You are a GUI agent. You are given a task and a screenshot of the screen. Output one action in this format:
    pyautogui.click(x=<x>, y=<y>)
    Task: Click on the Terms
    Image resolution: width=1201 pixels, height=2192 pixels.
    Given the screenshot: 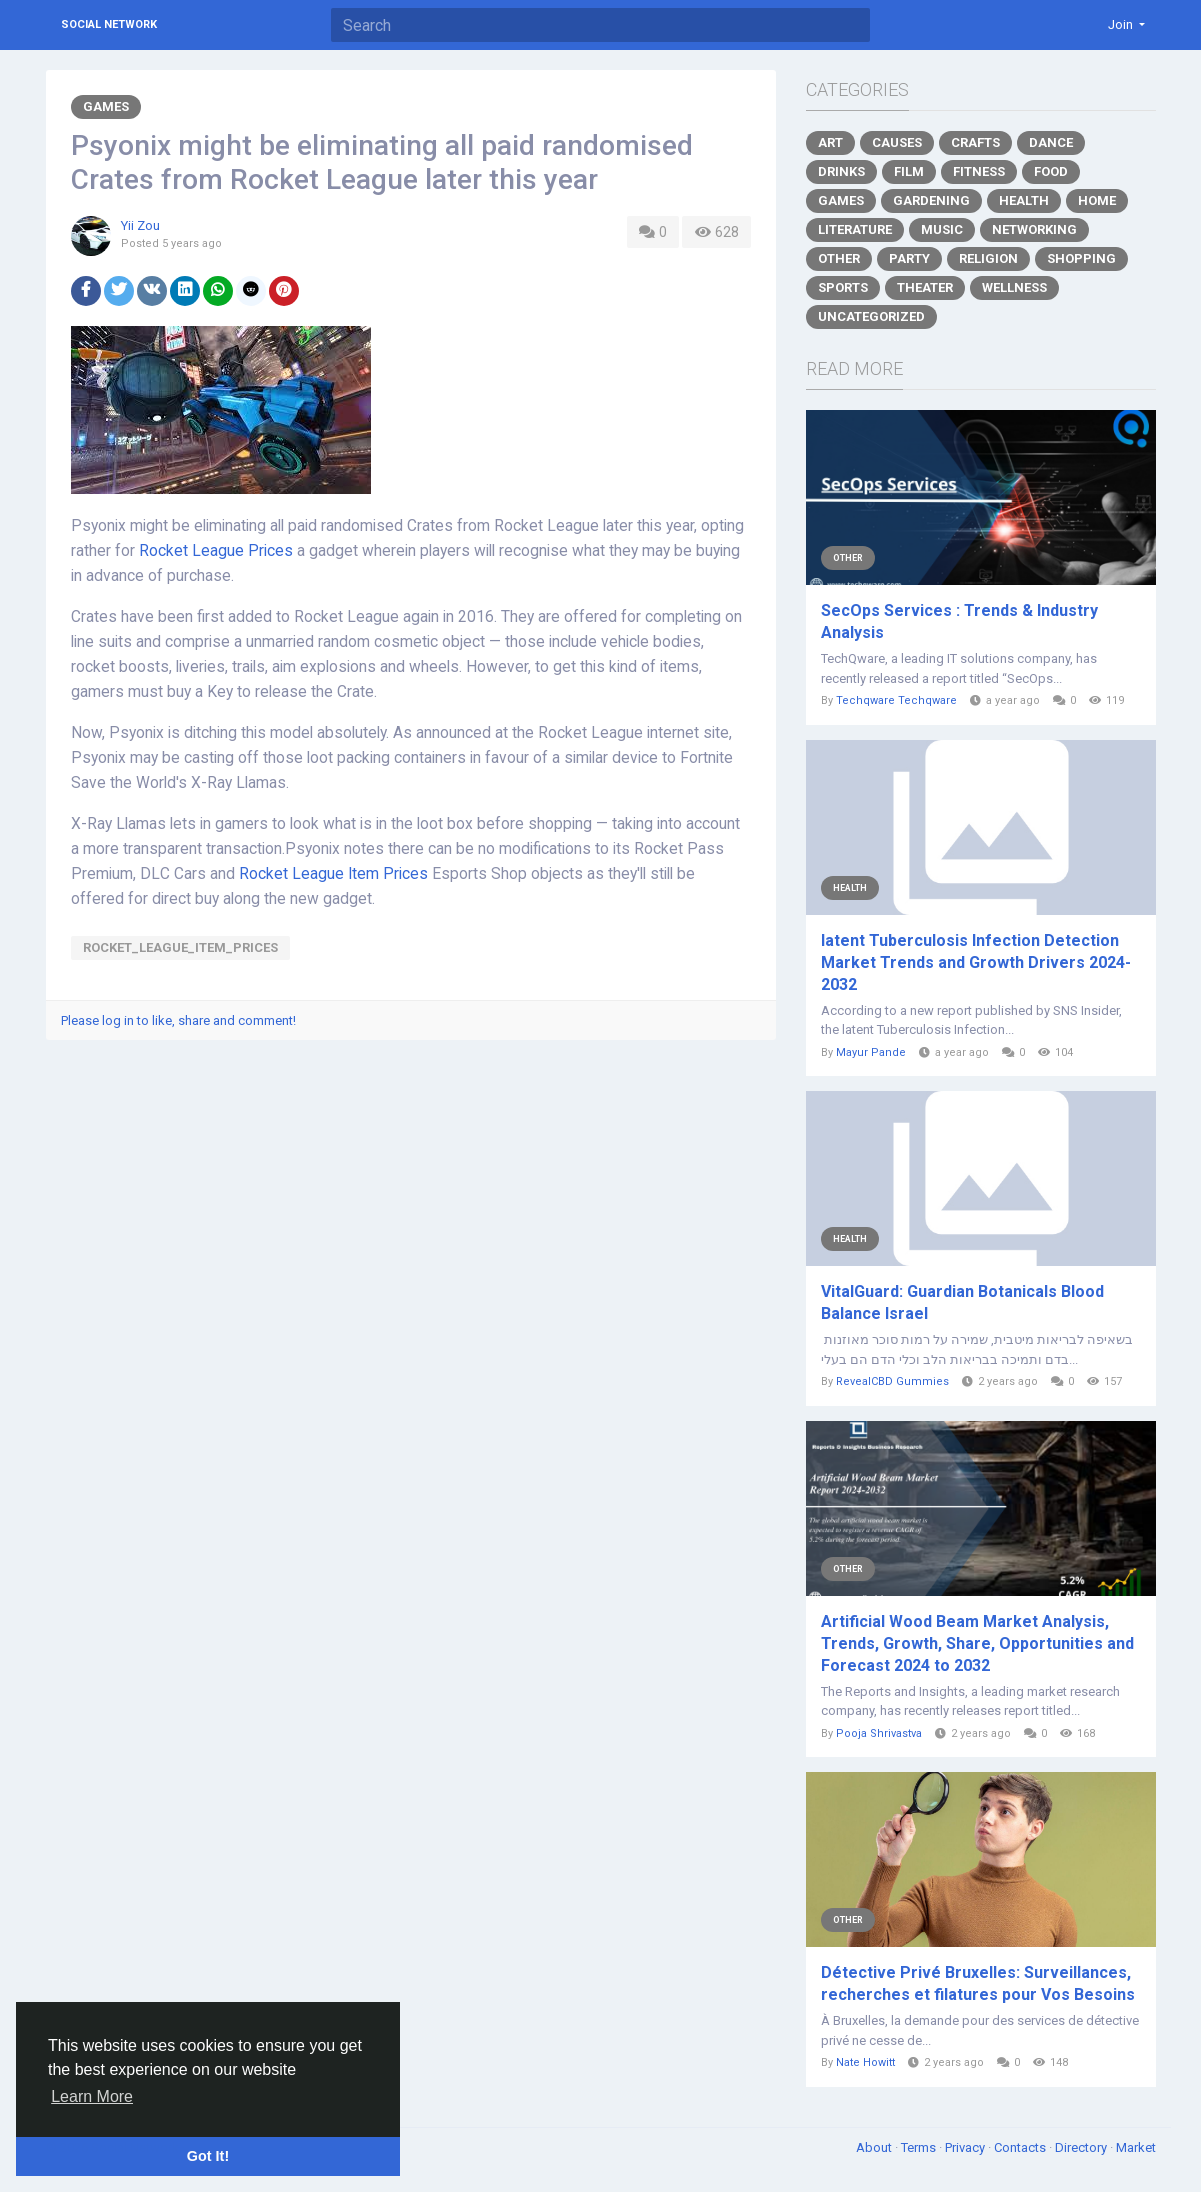 What is the action you would take?
    pyautogui.click(x=920, y=2147)
    